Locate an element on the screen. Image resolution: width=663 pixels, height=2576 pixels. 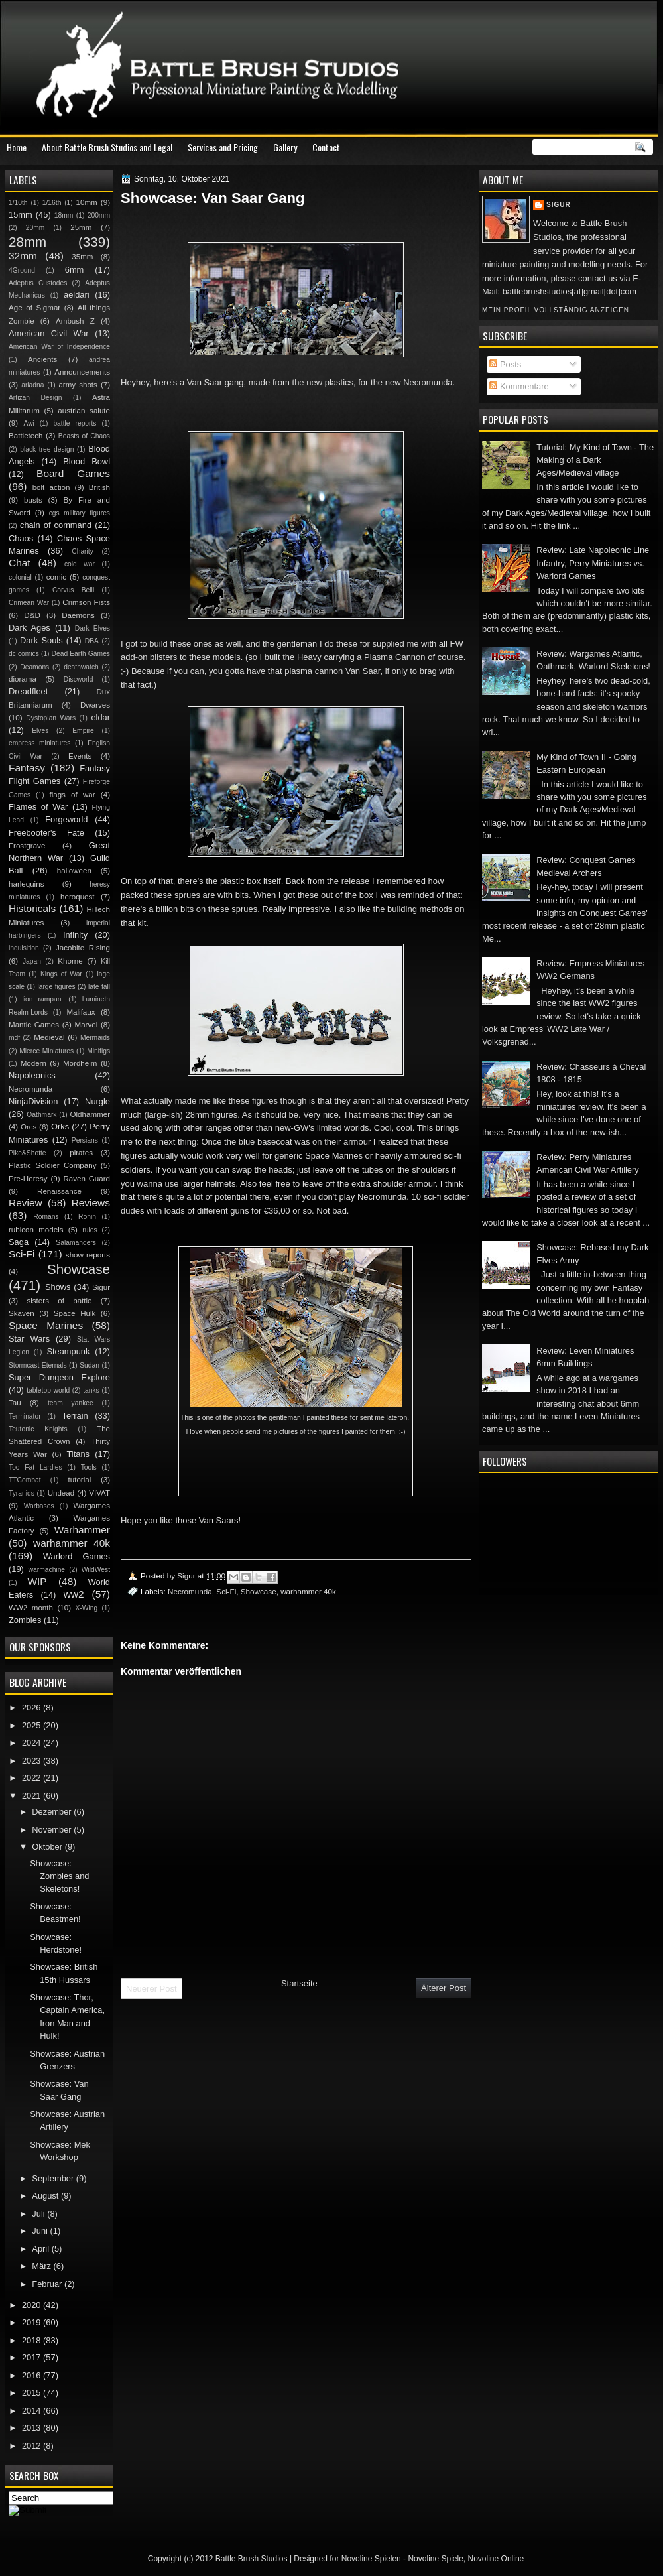
Super Dungeon Explore is located at coordinates (59, 1377).